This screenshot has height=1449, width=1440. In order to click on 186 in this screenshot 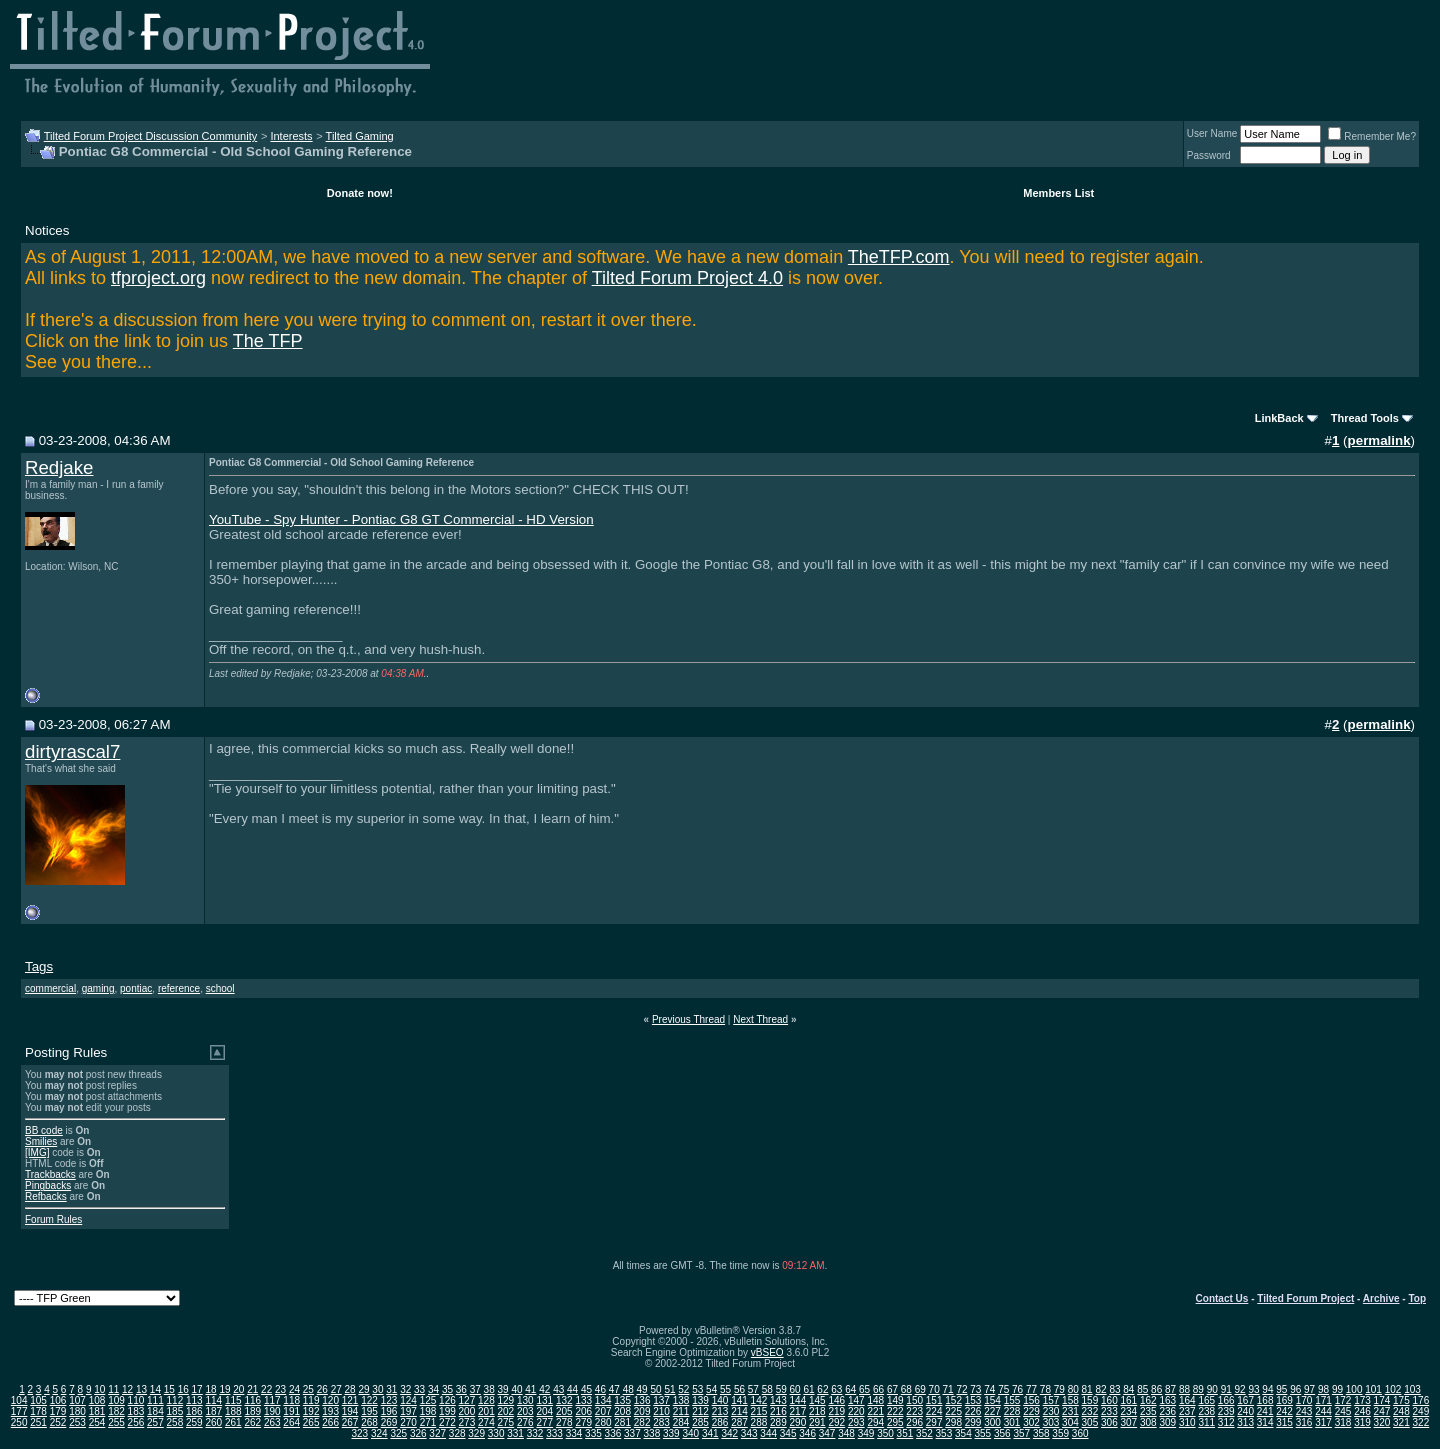, I will do `click(194, 1411)`.